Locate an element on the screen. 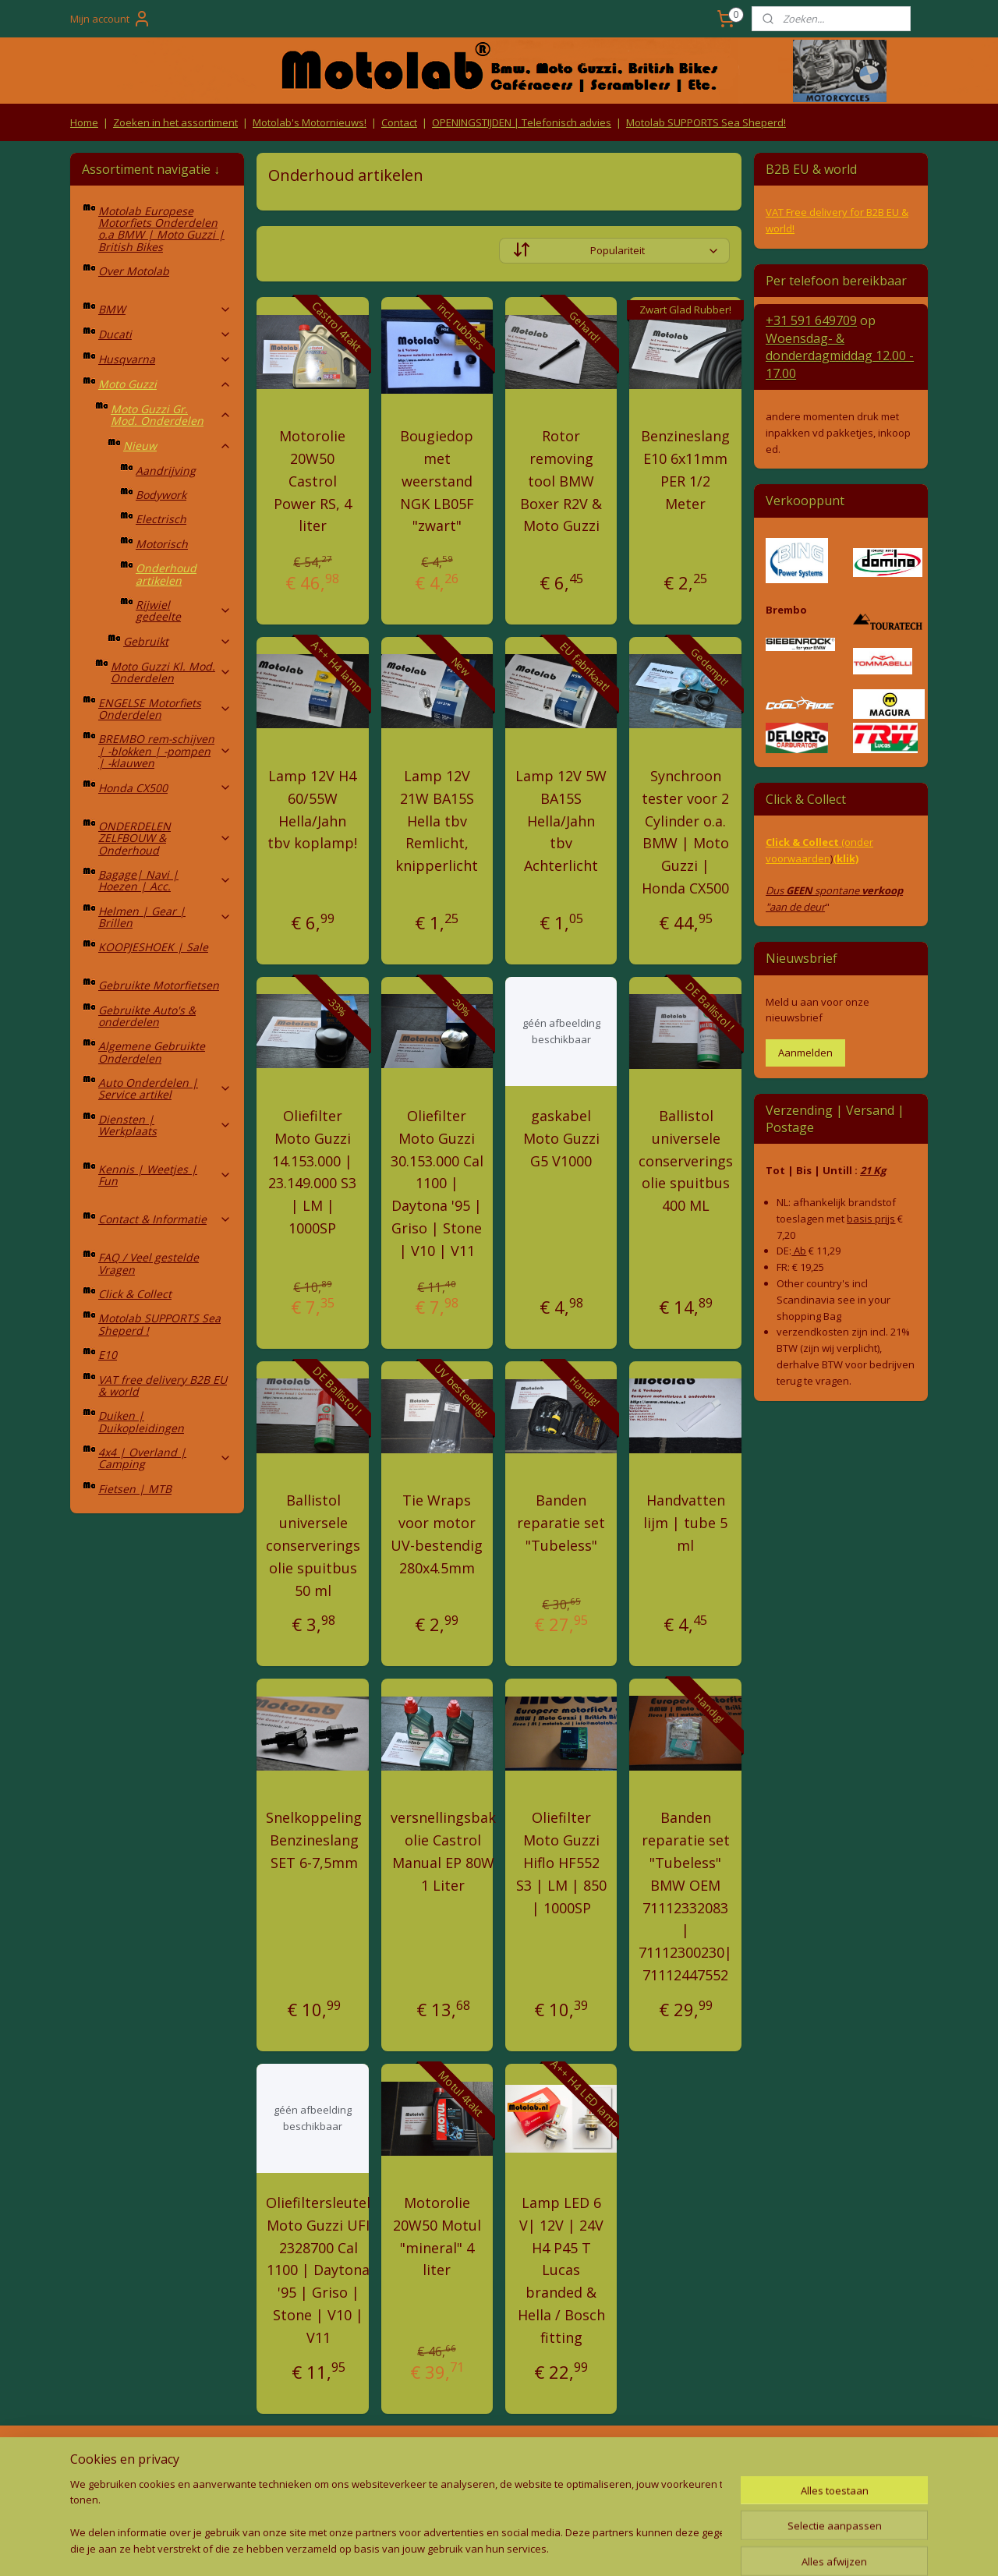 The image size is (998, 2576). Bagage| Navi | Hoezen | Acc. is located at coordinates (165, 880).